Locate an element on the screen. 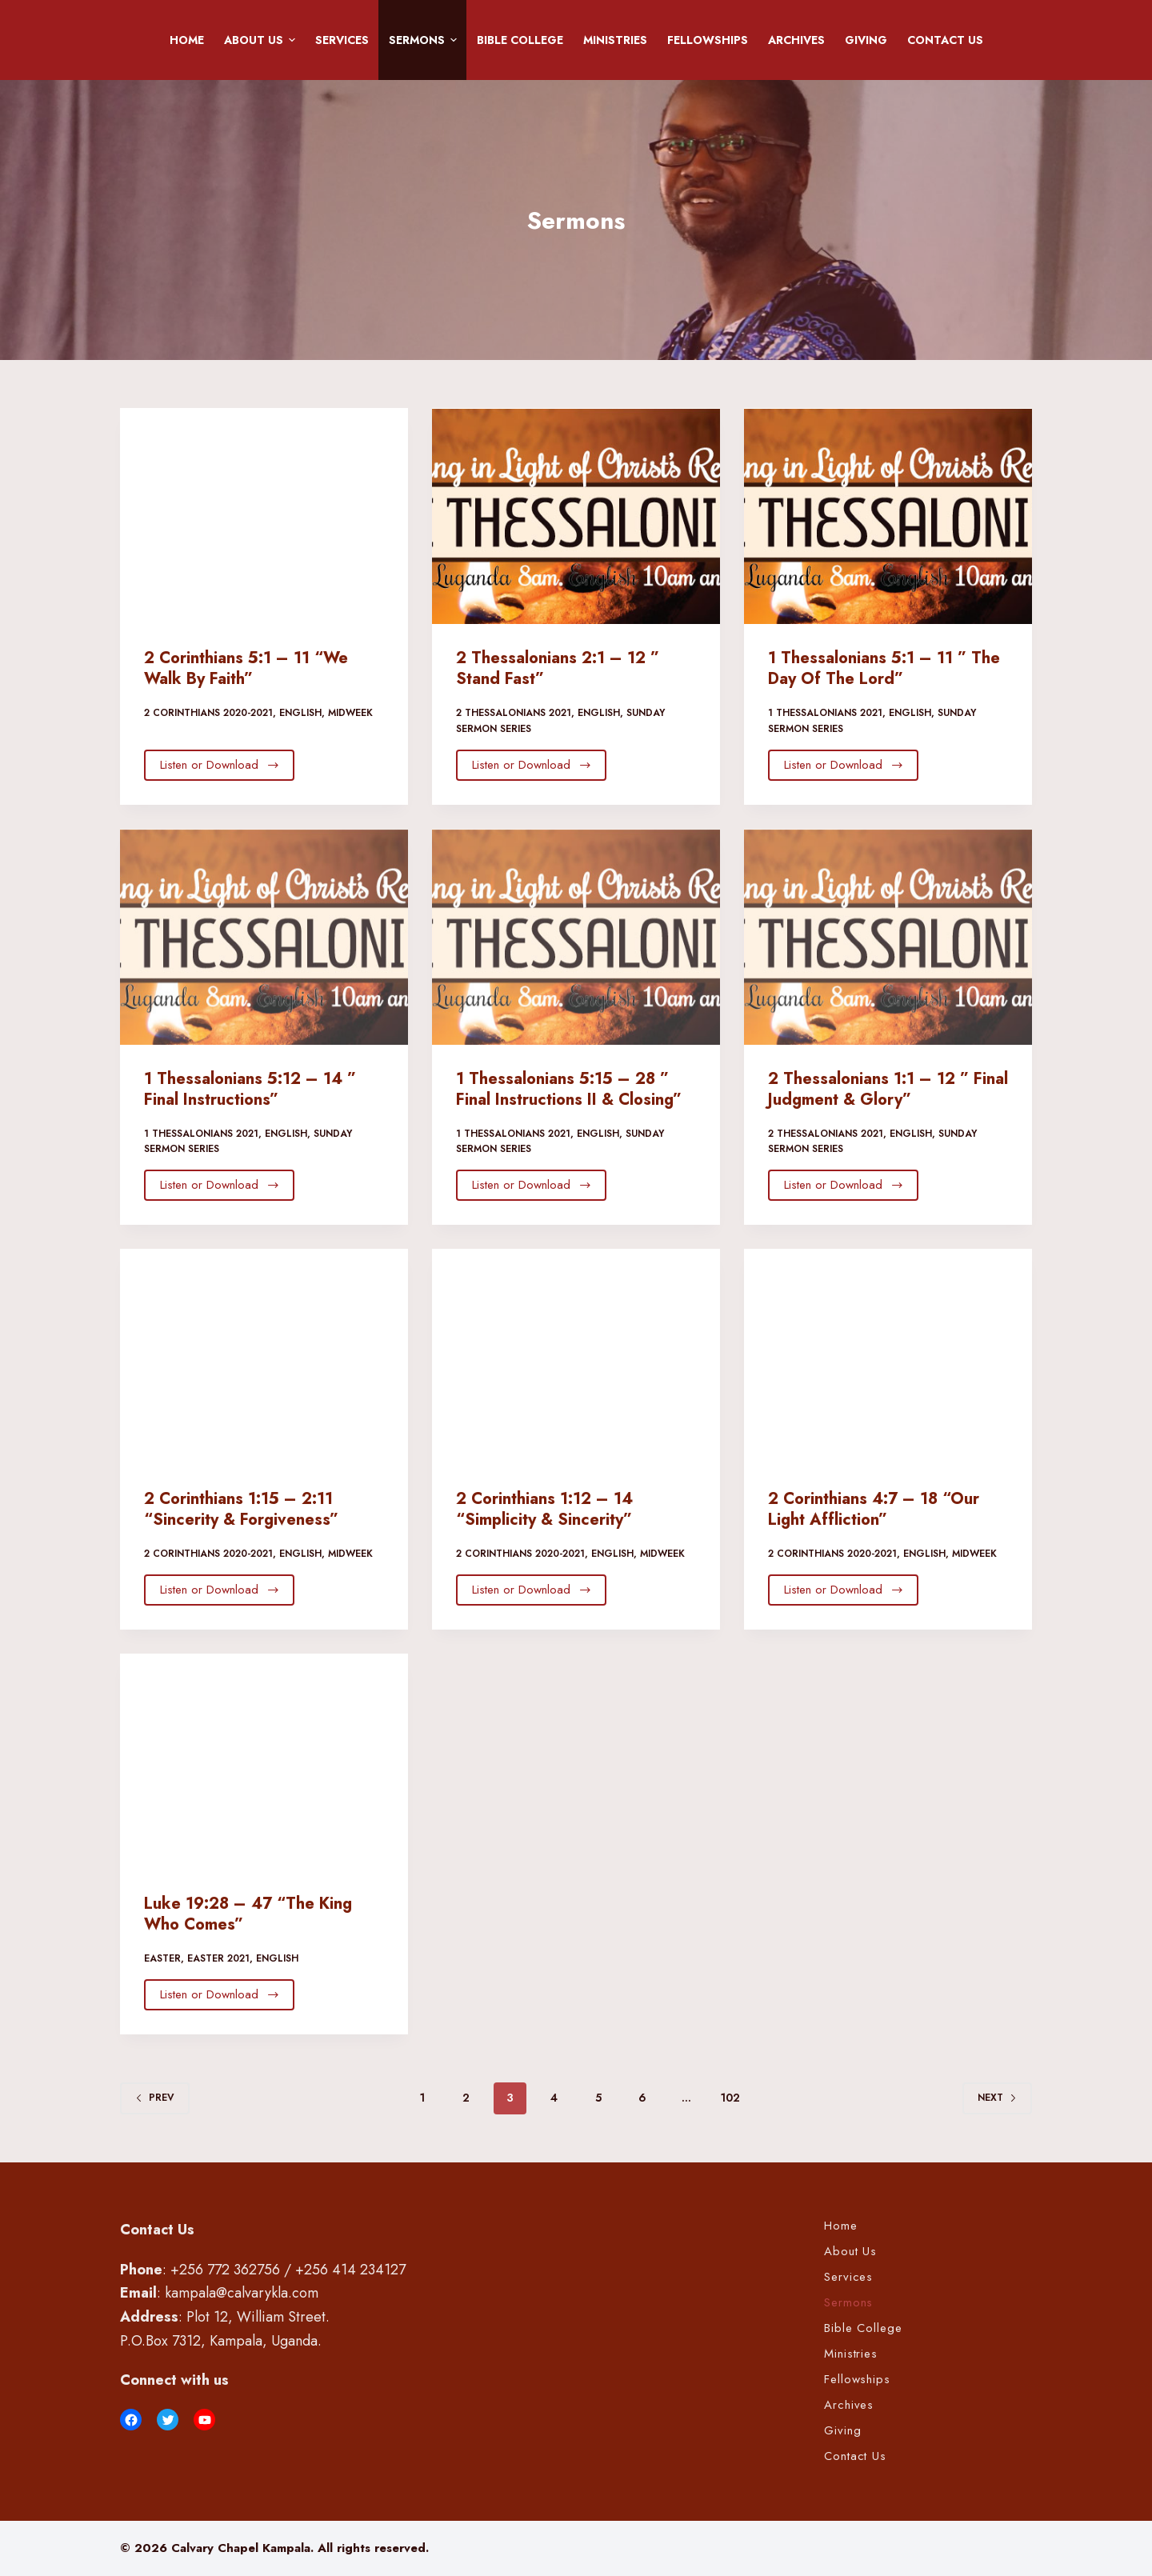 The height and width of the screenshot is (2576, 1152). 1 Thessalonians 5:12 – 14 ” Final Instructions” is located at coordinates (250, 1089).